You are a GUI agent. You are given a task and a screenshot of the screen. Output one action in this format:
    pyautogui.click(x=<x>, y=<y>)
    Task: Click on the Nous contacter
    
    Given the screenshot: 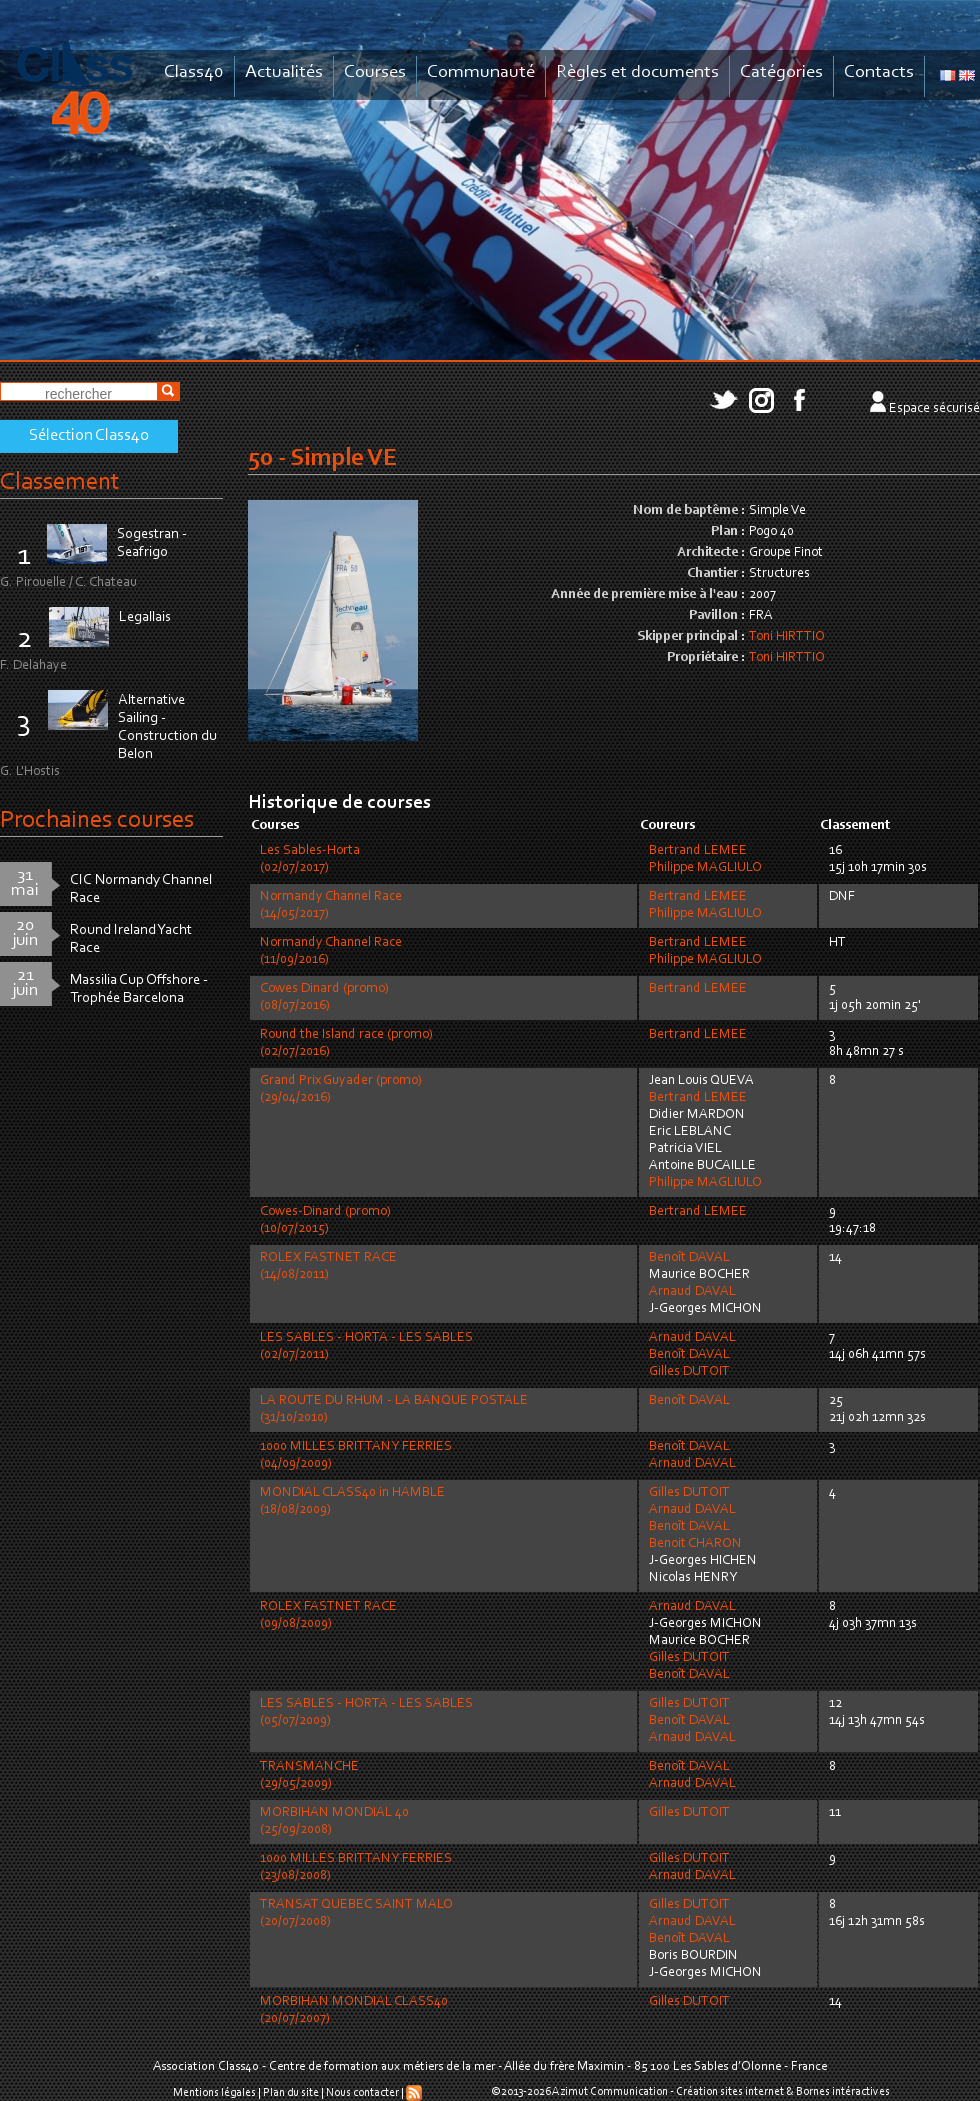 What is the action you would take?
    pyautogui.click(x=362, y=2093)
    